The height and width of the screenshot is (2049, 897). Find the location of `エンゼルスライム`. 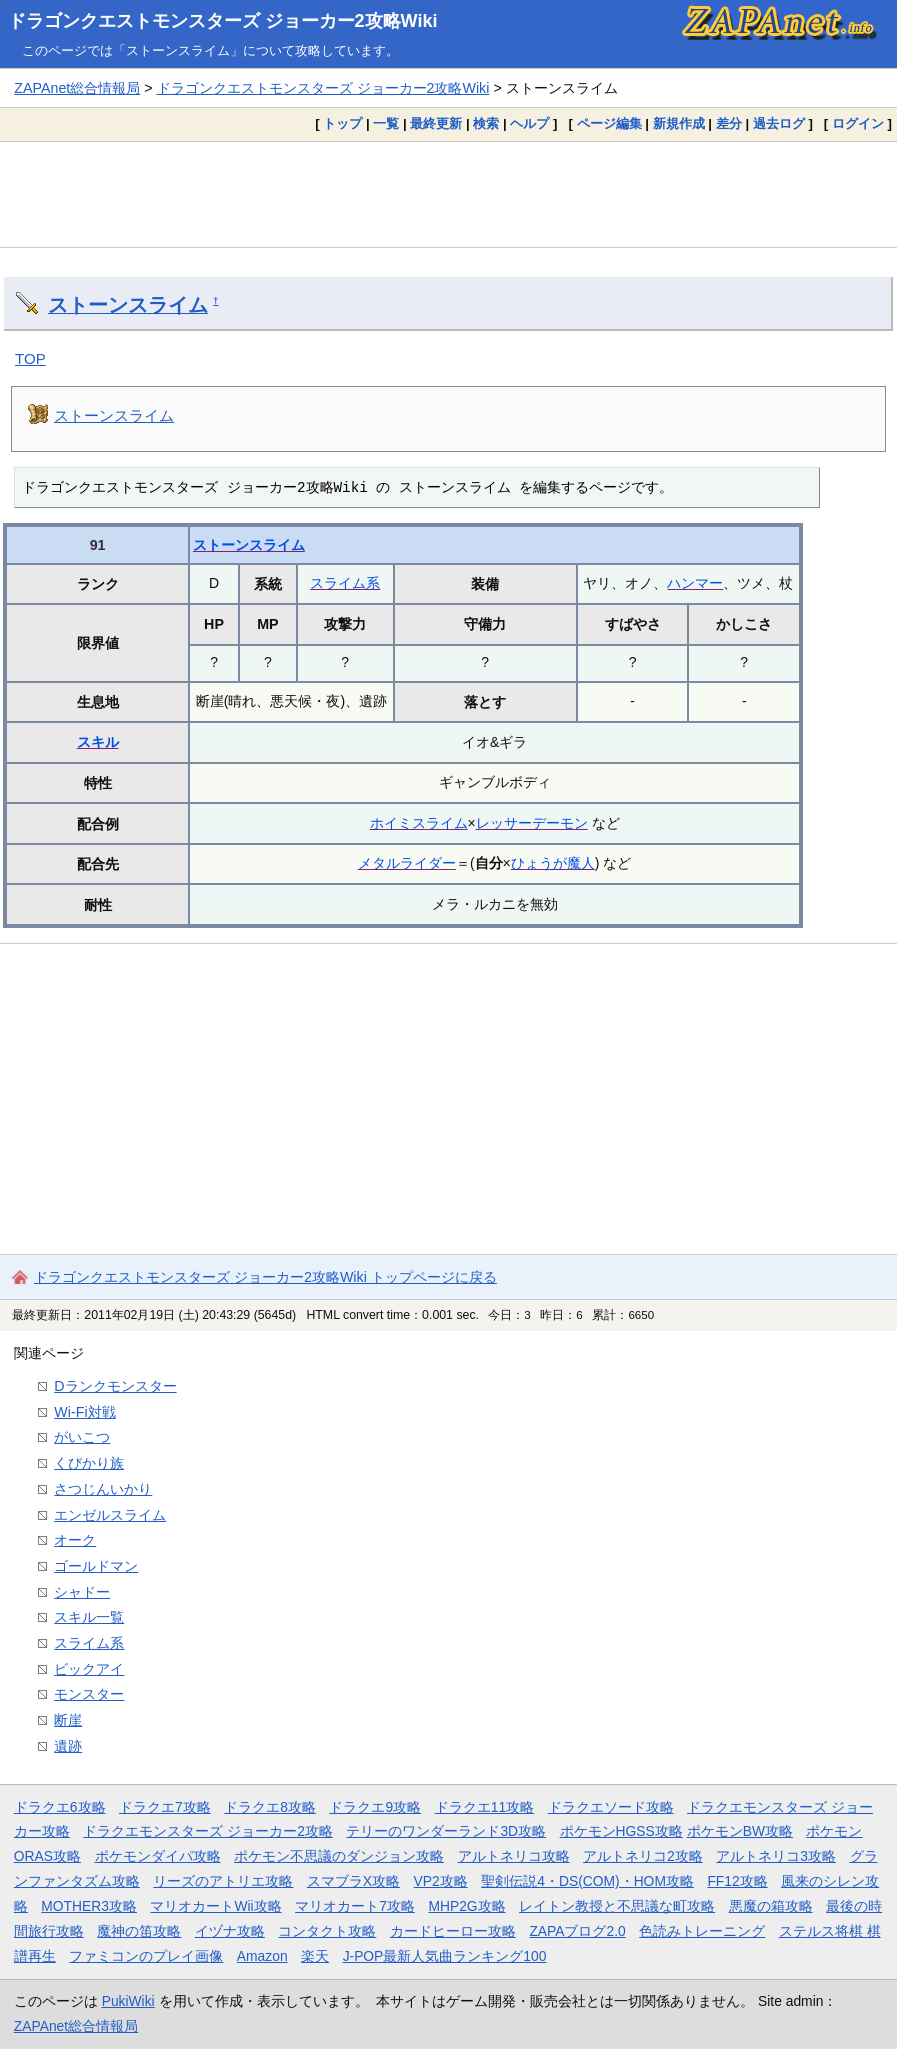

エンゼルスライム is located at coordinates (110, 1515).